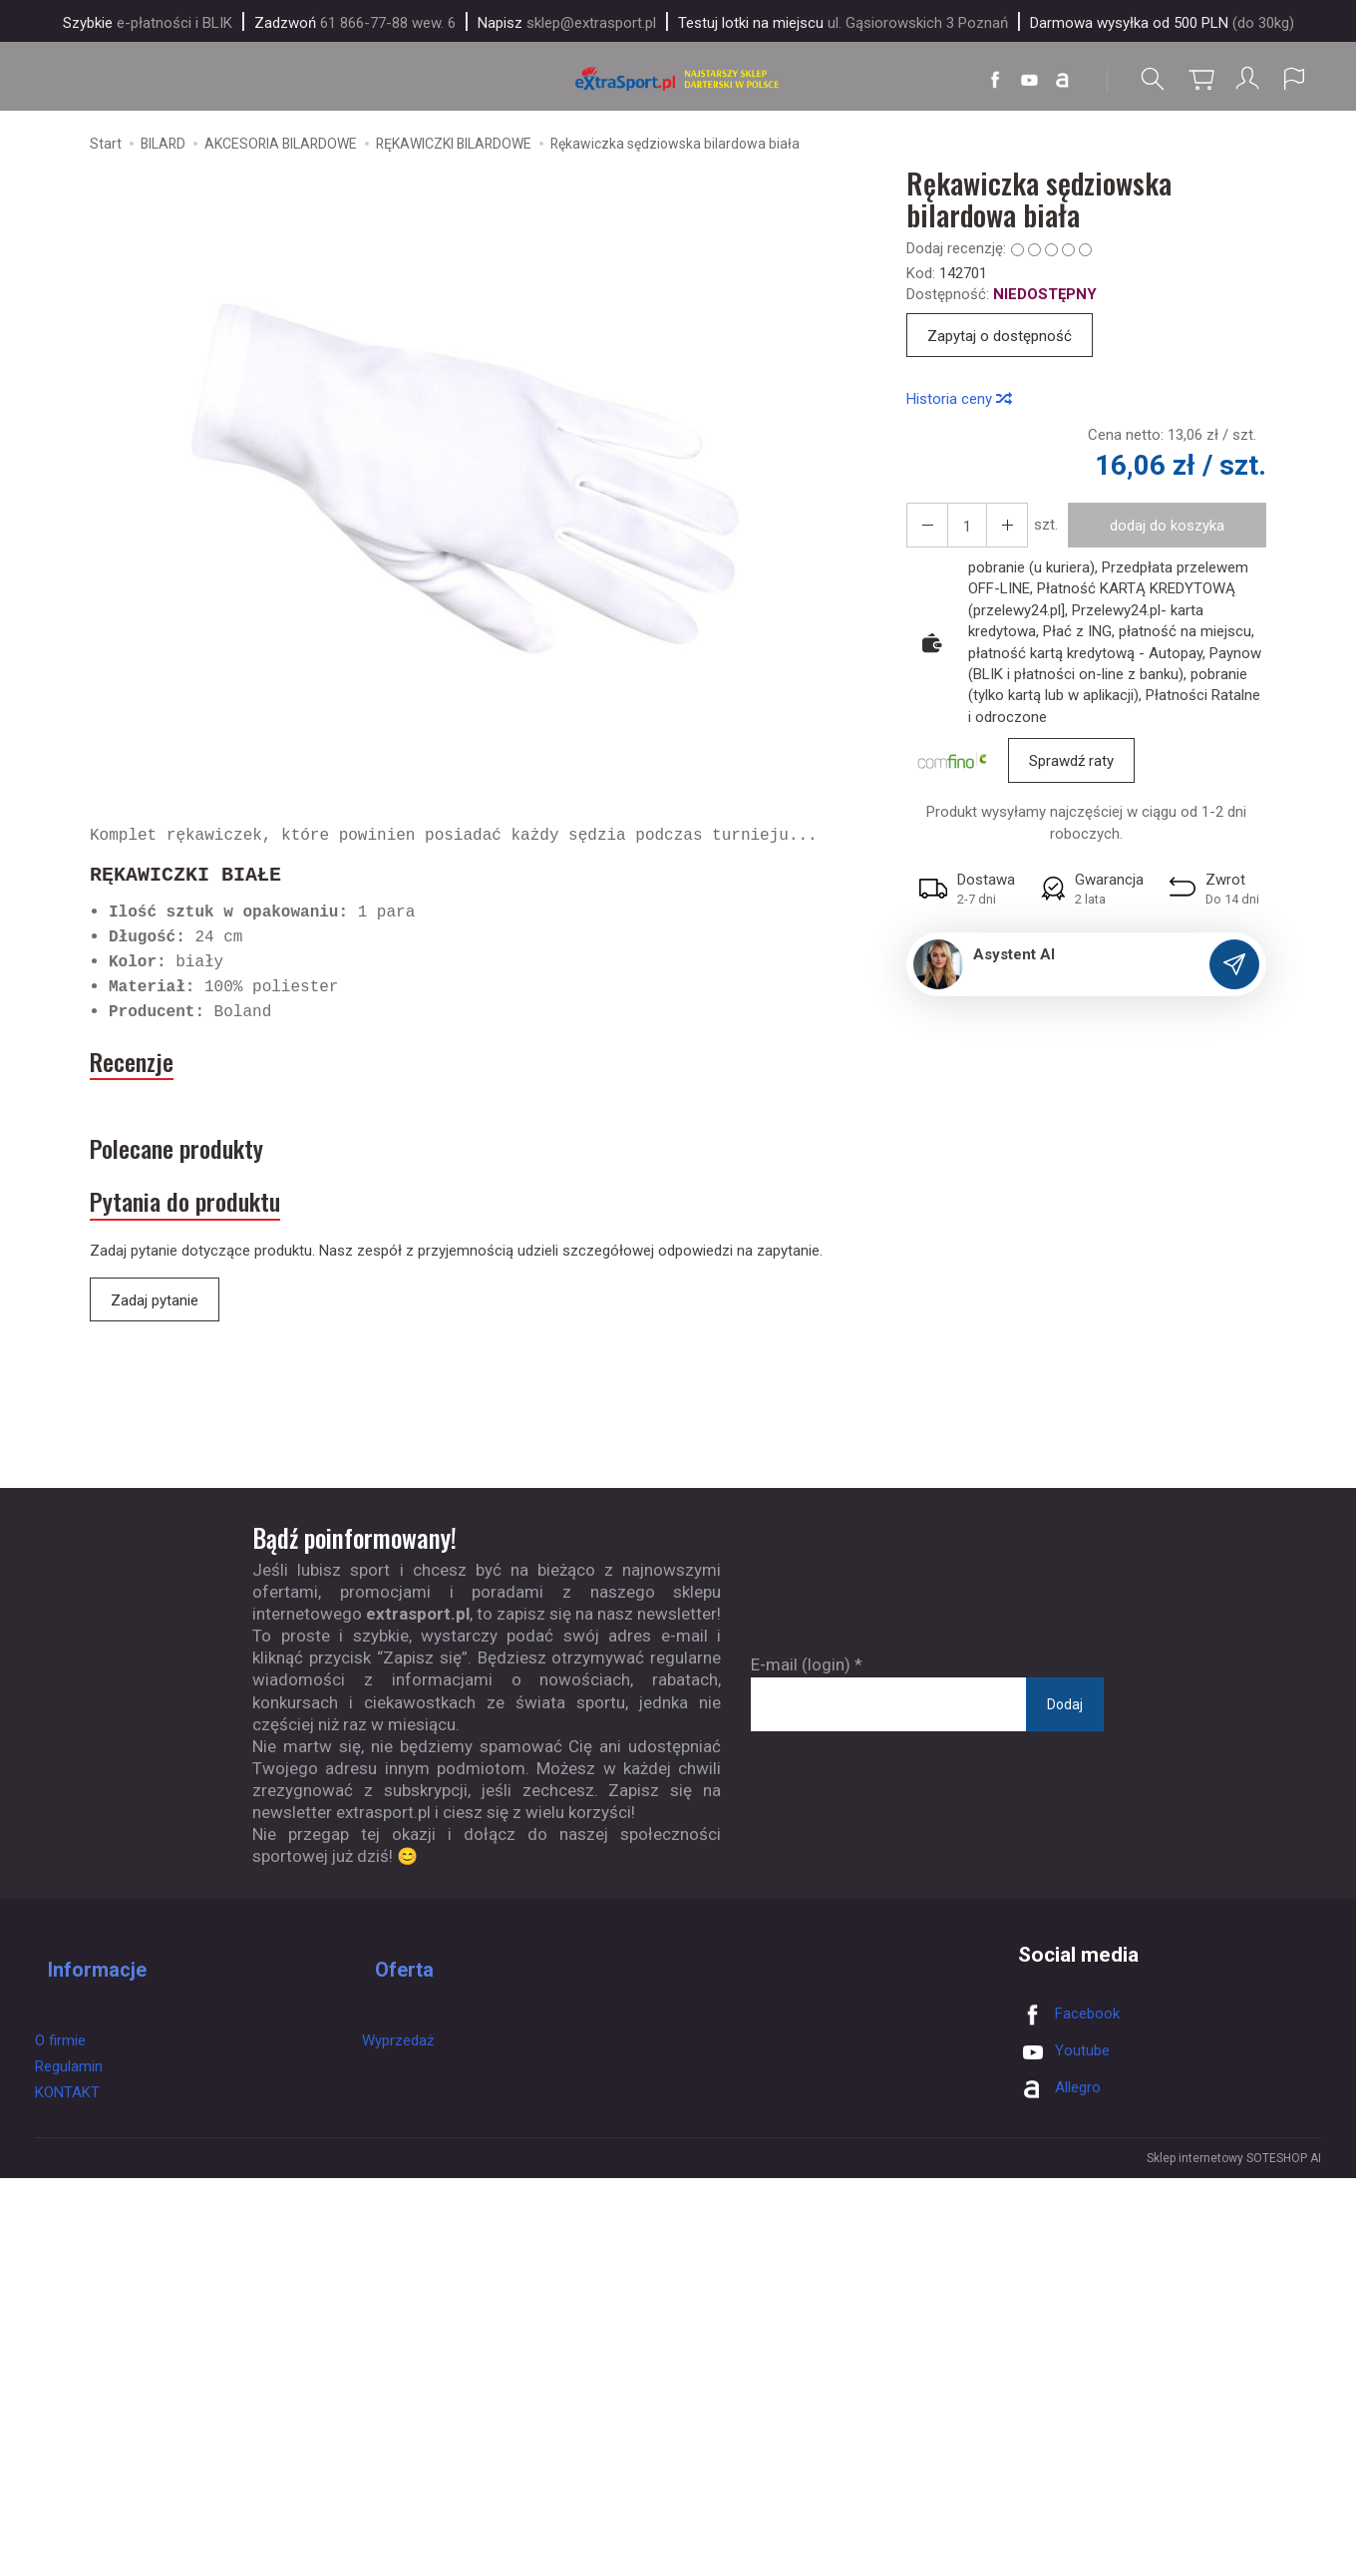  I want to click on Wyprzedaż, so click(398, 2051).